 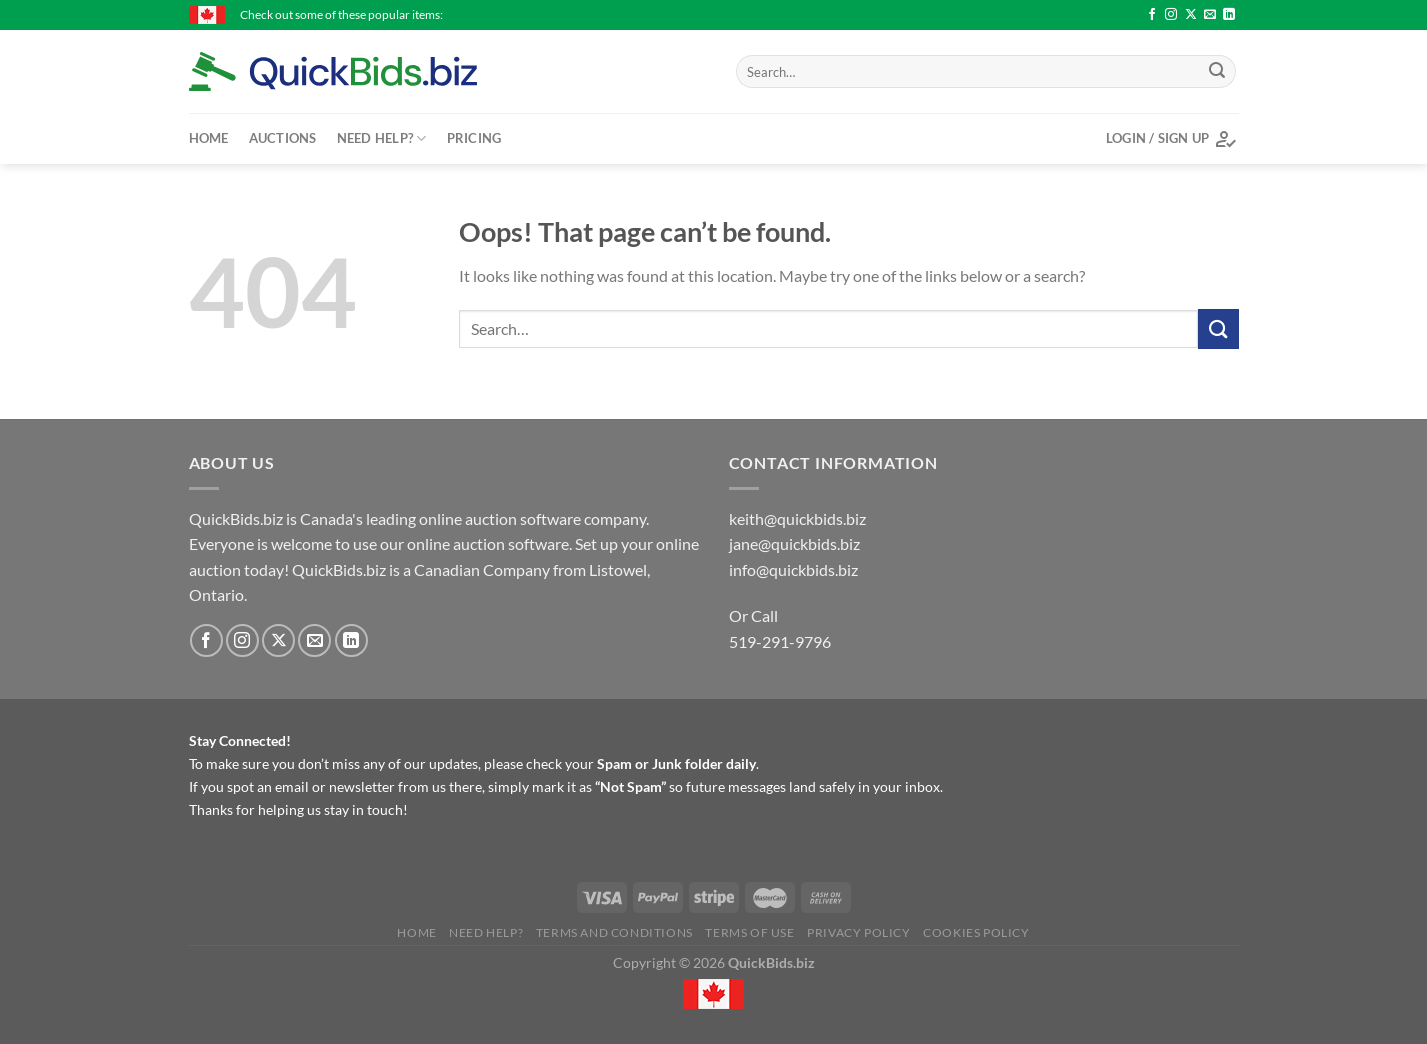 What do you see at coordinates (1171, 15) in the screenshot?
I see `[Follow on Instagram]` at bounding box center [1171, 15].